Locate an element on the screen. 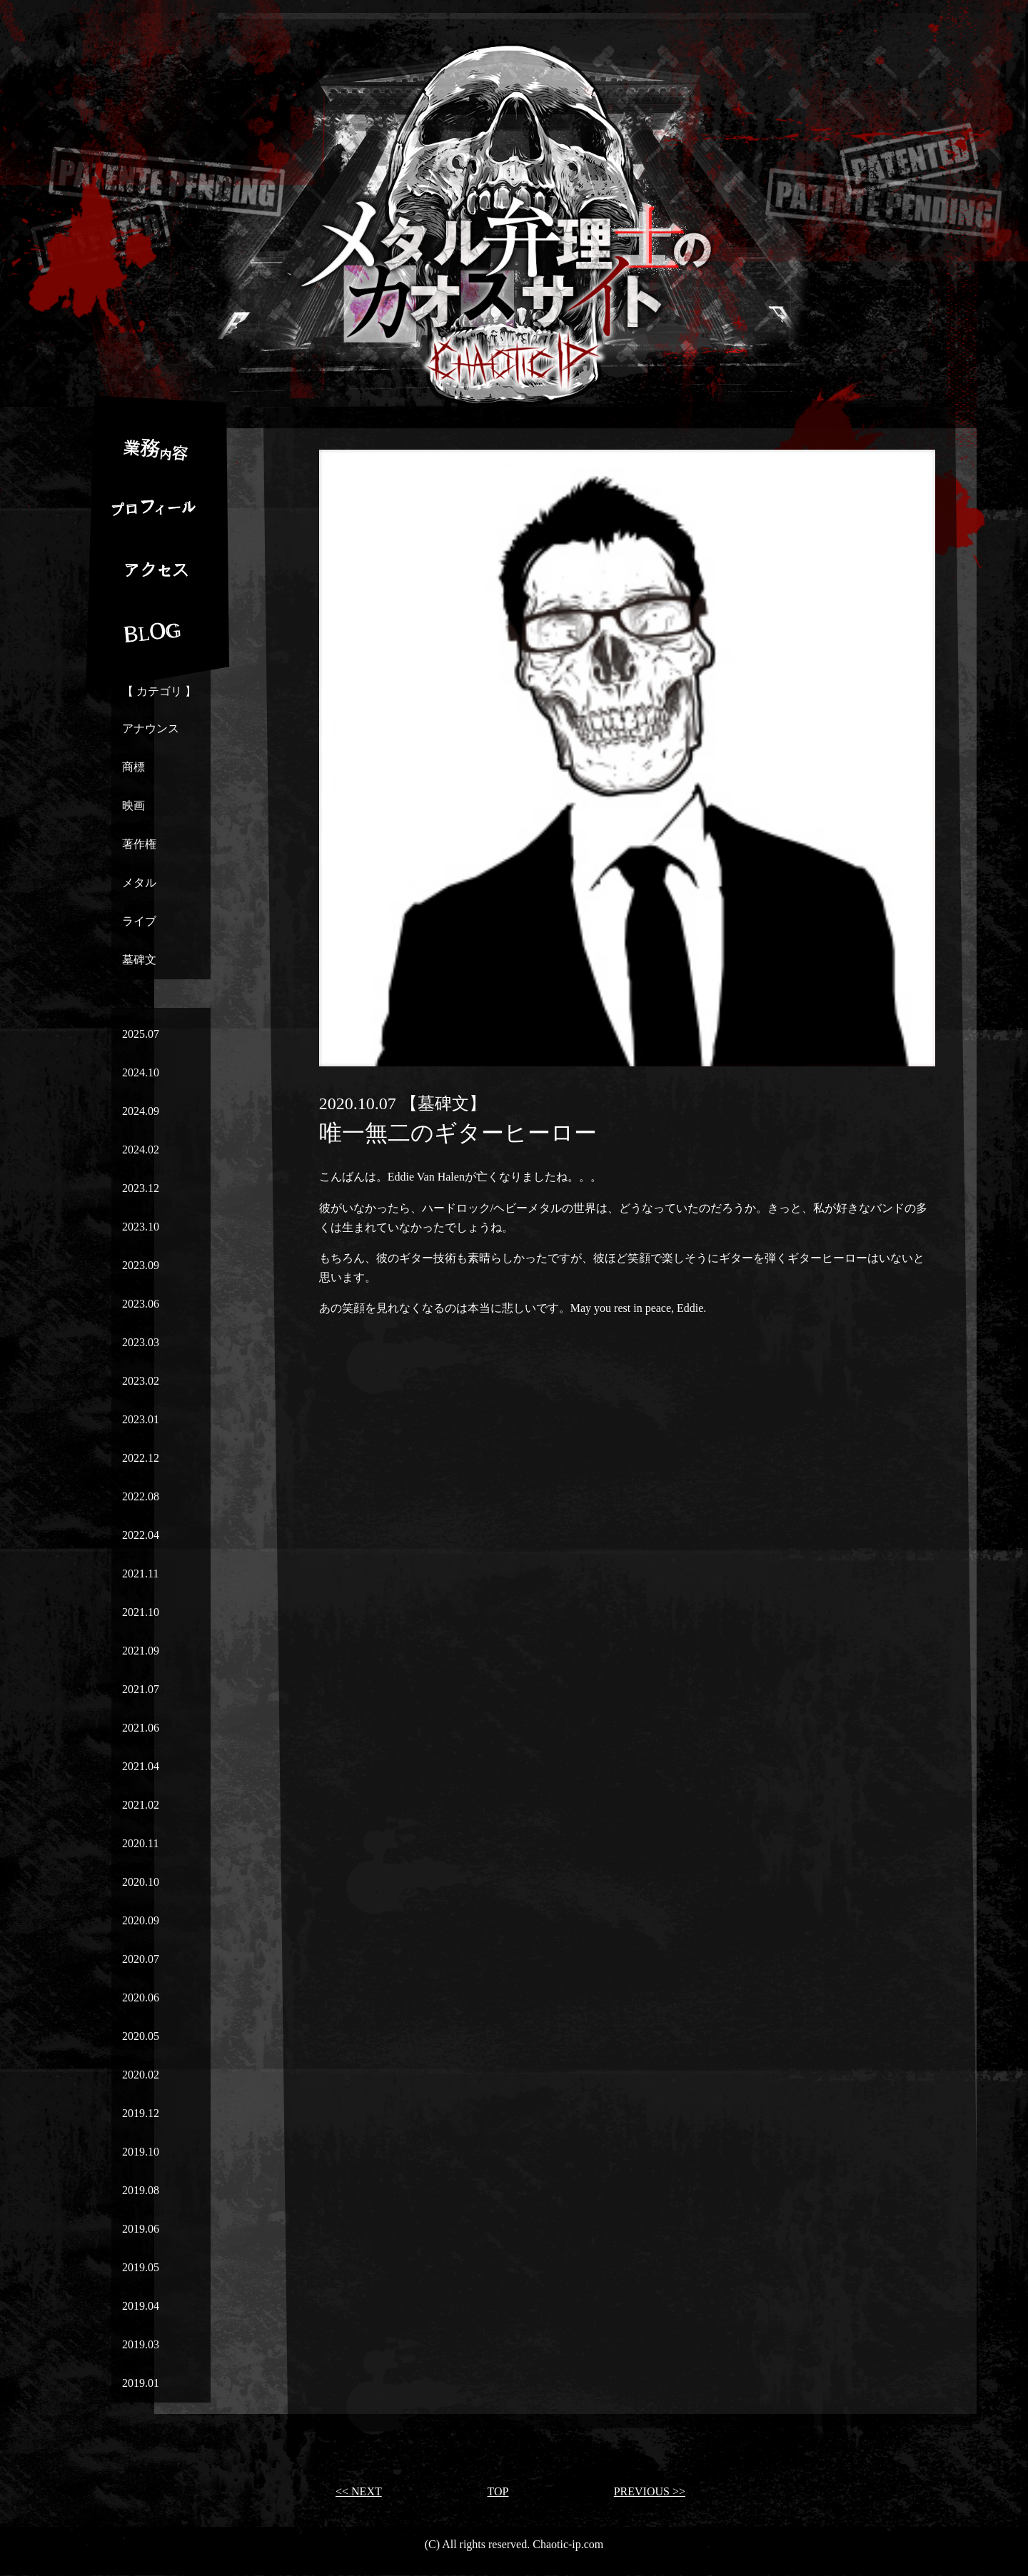 The image size is (1028, 2576). 著作権 is located at coordinates (139, 844).